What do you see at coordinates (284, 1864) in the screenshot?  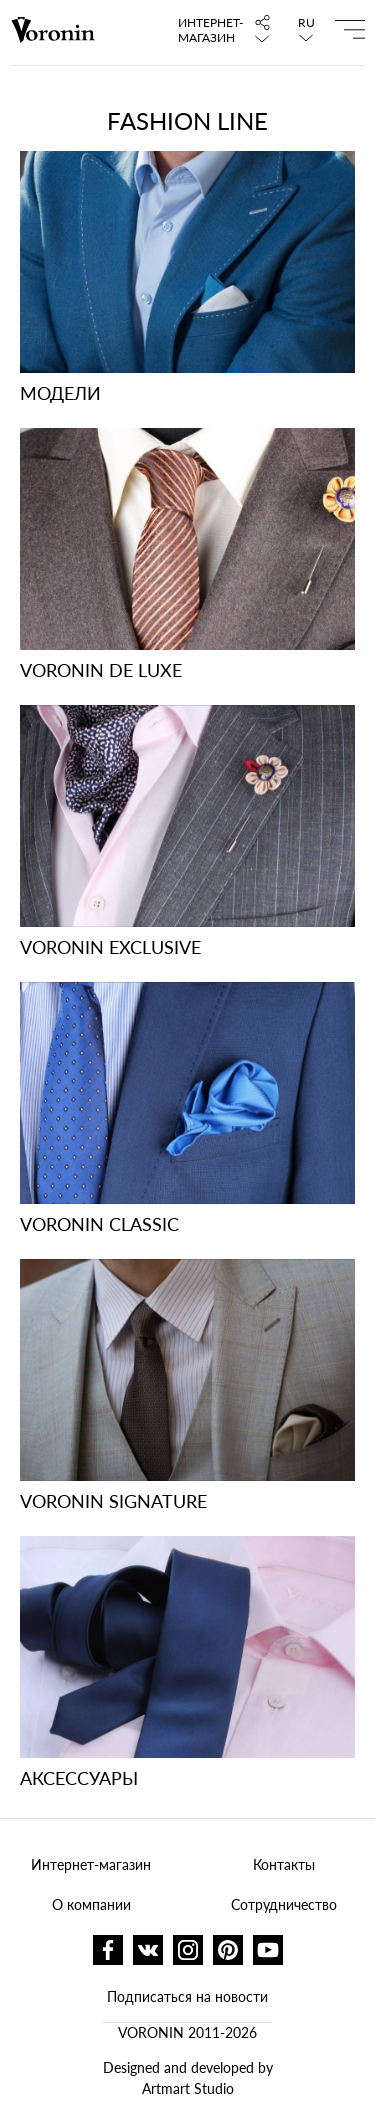 I see `Контакты` at bounding box center [284, 1864].